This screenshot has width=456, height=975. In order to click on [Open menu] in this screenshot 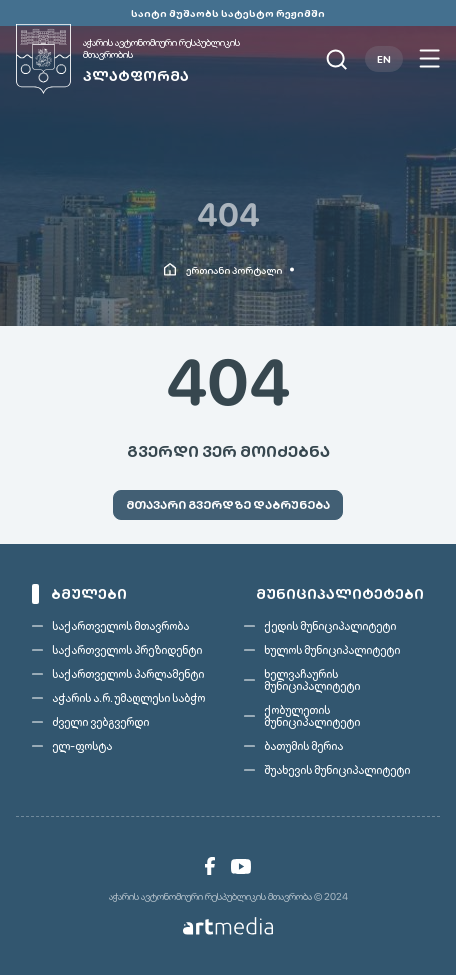, I will do `click(429, 59)`.